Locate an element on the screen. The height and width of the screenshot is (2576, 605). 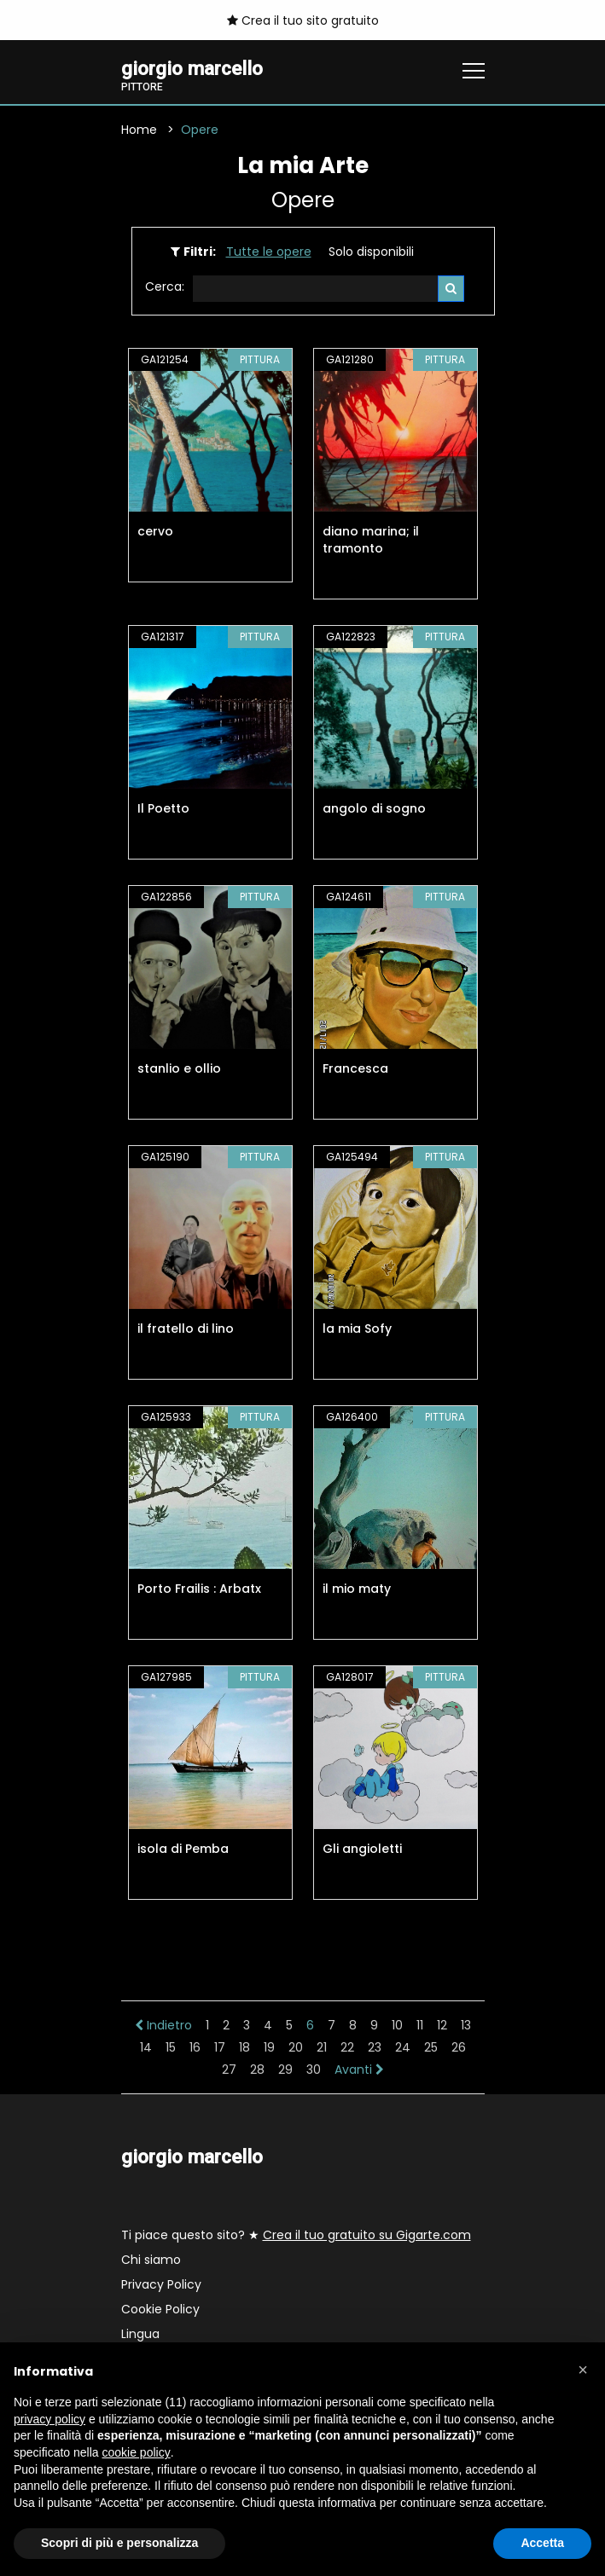
20 is located at coordinates (295, 2047).